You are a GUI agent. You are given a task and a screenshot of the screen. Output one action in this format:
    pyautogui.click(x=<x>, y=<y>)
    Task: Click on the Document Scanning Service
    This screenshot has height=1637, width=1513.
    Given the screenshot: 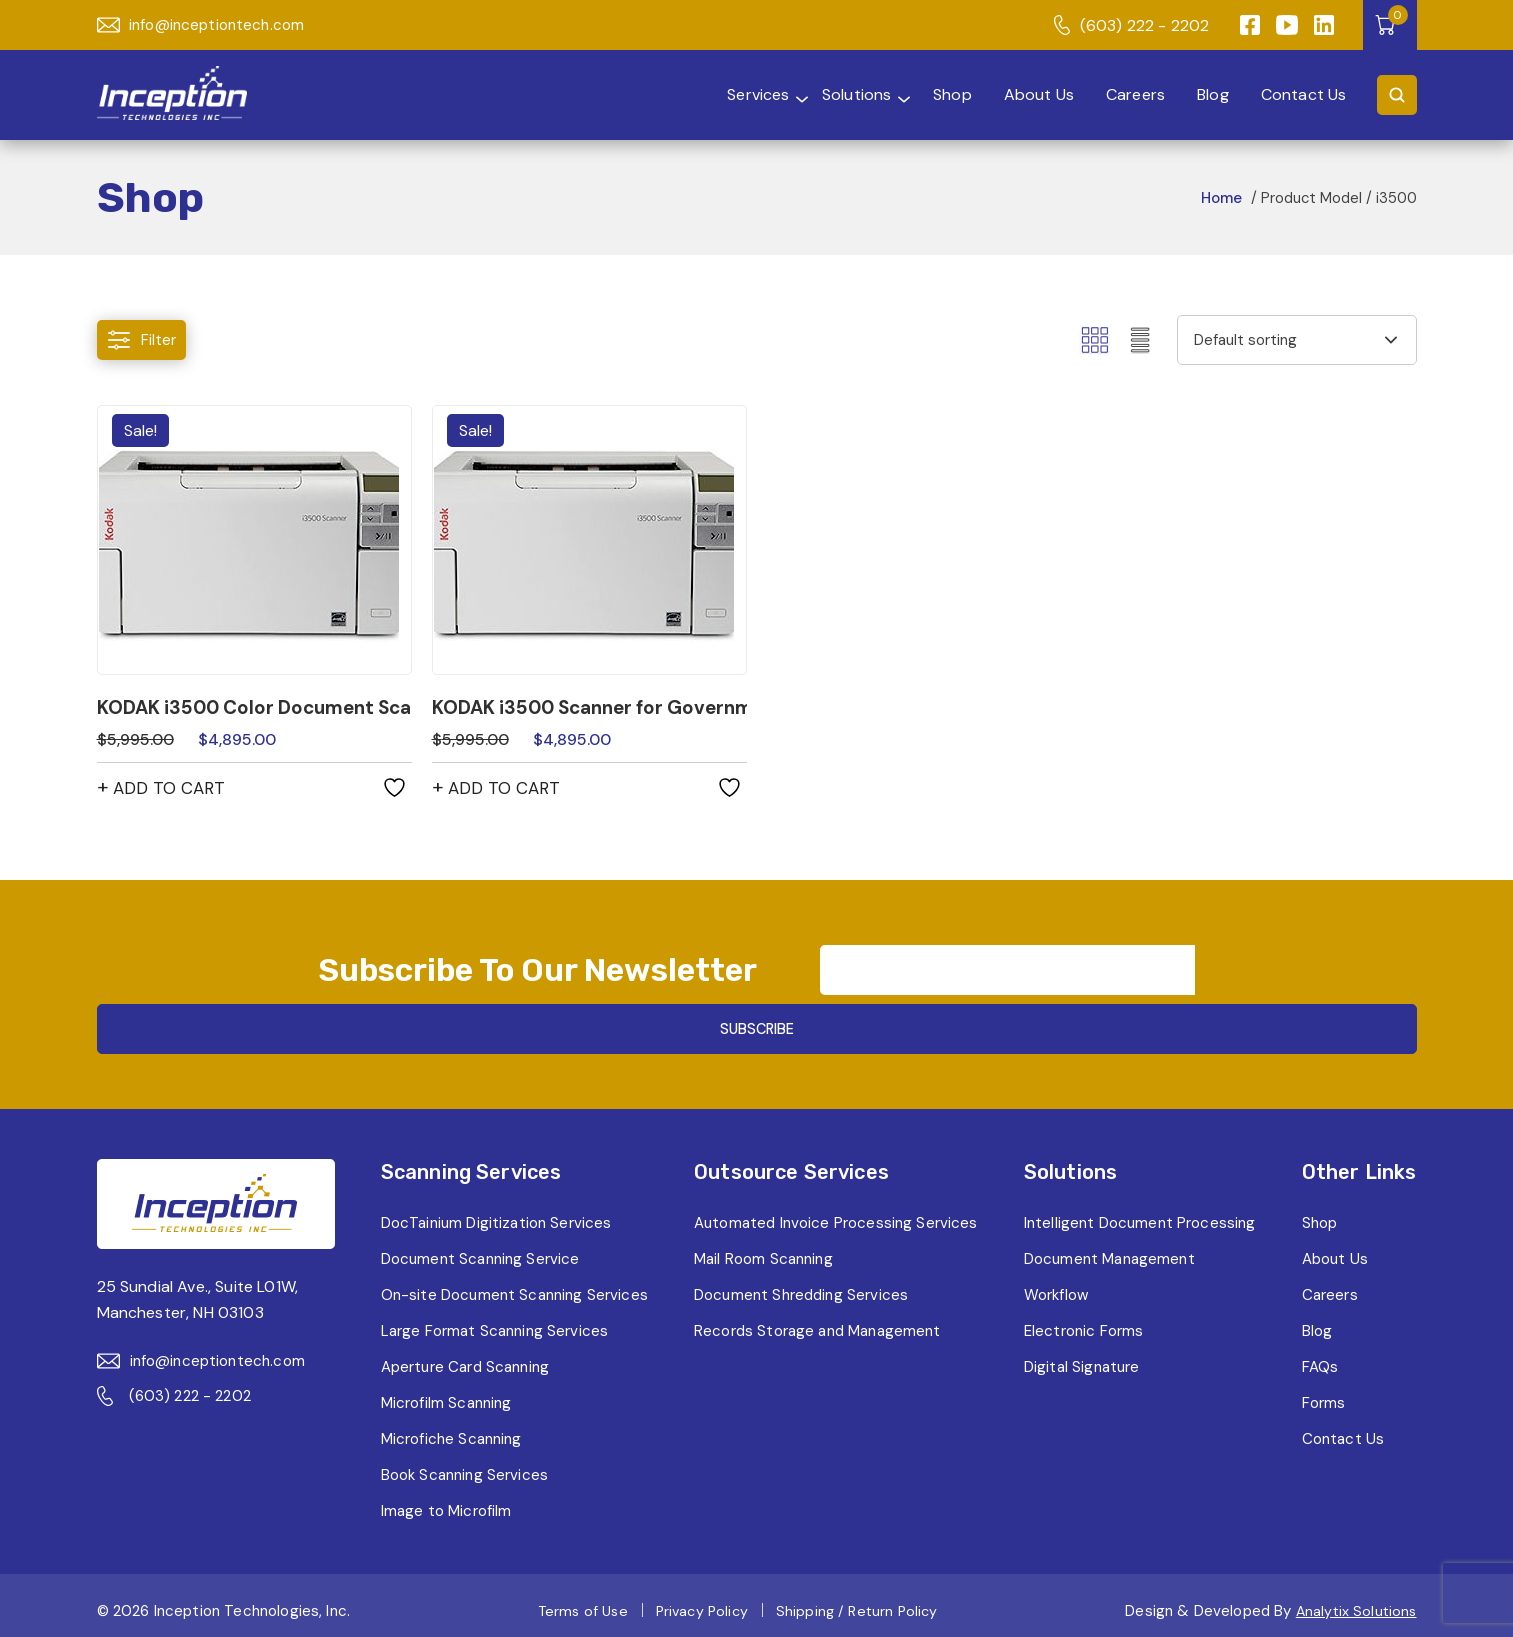 What is the action you would take?
    pyautogui.click(x=477, y=1251)
    